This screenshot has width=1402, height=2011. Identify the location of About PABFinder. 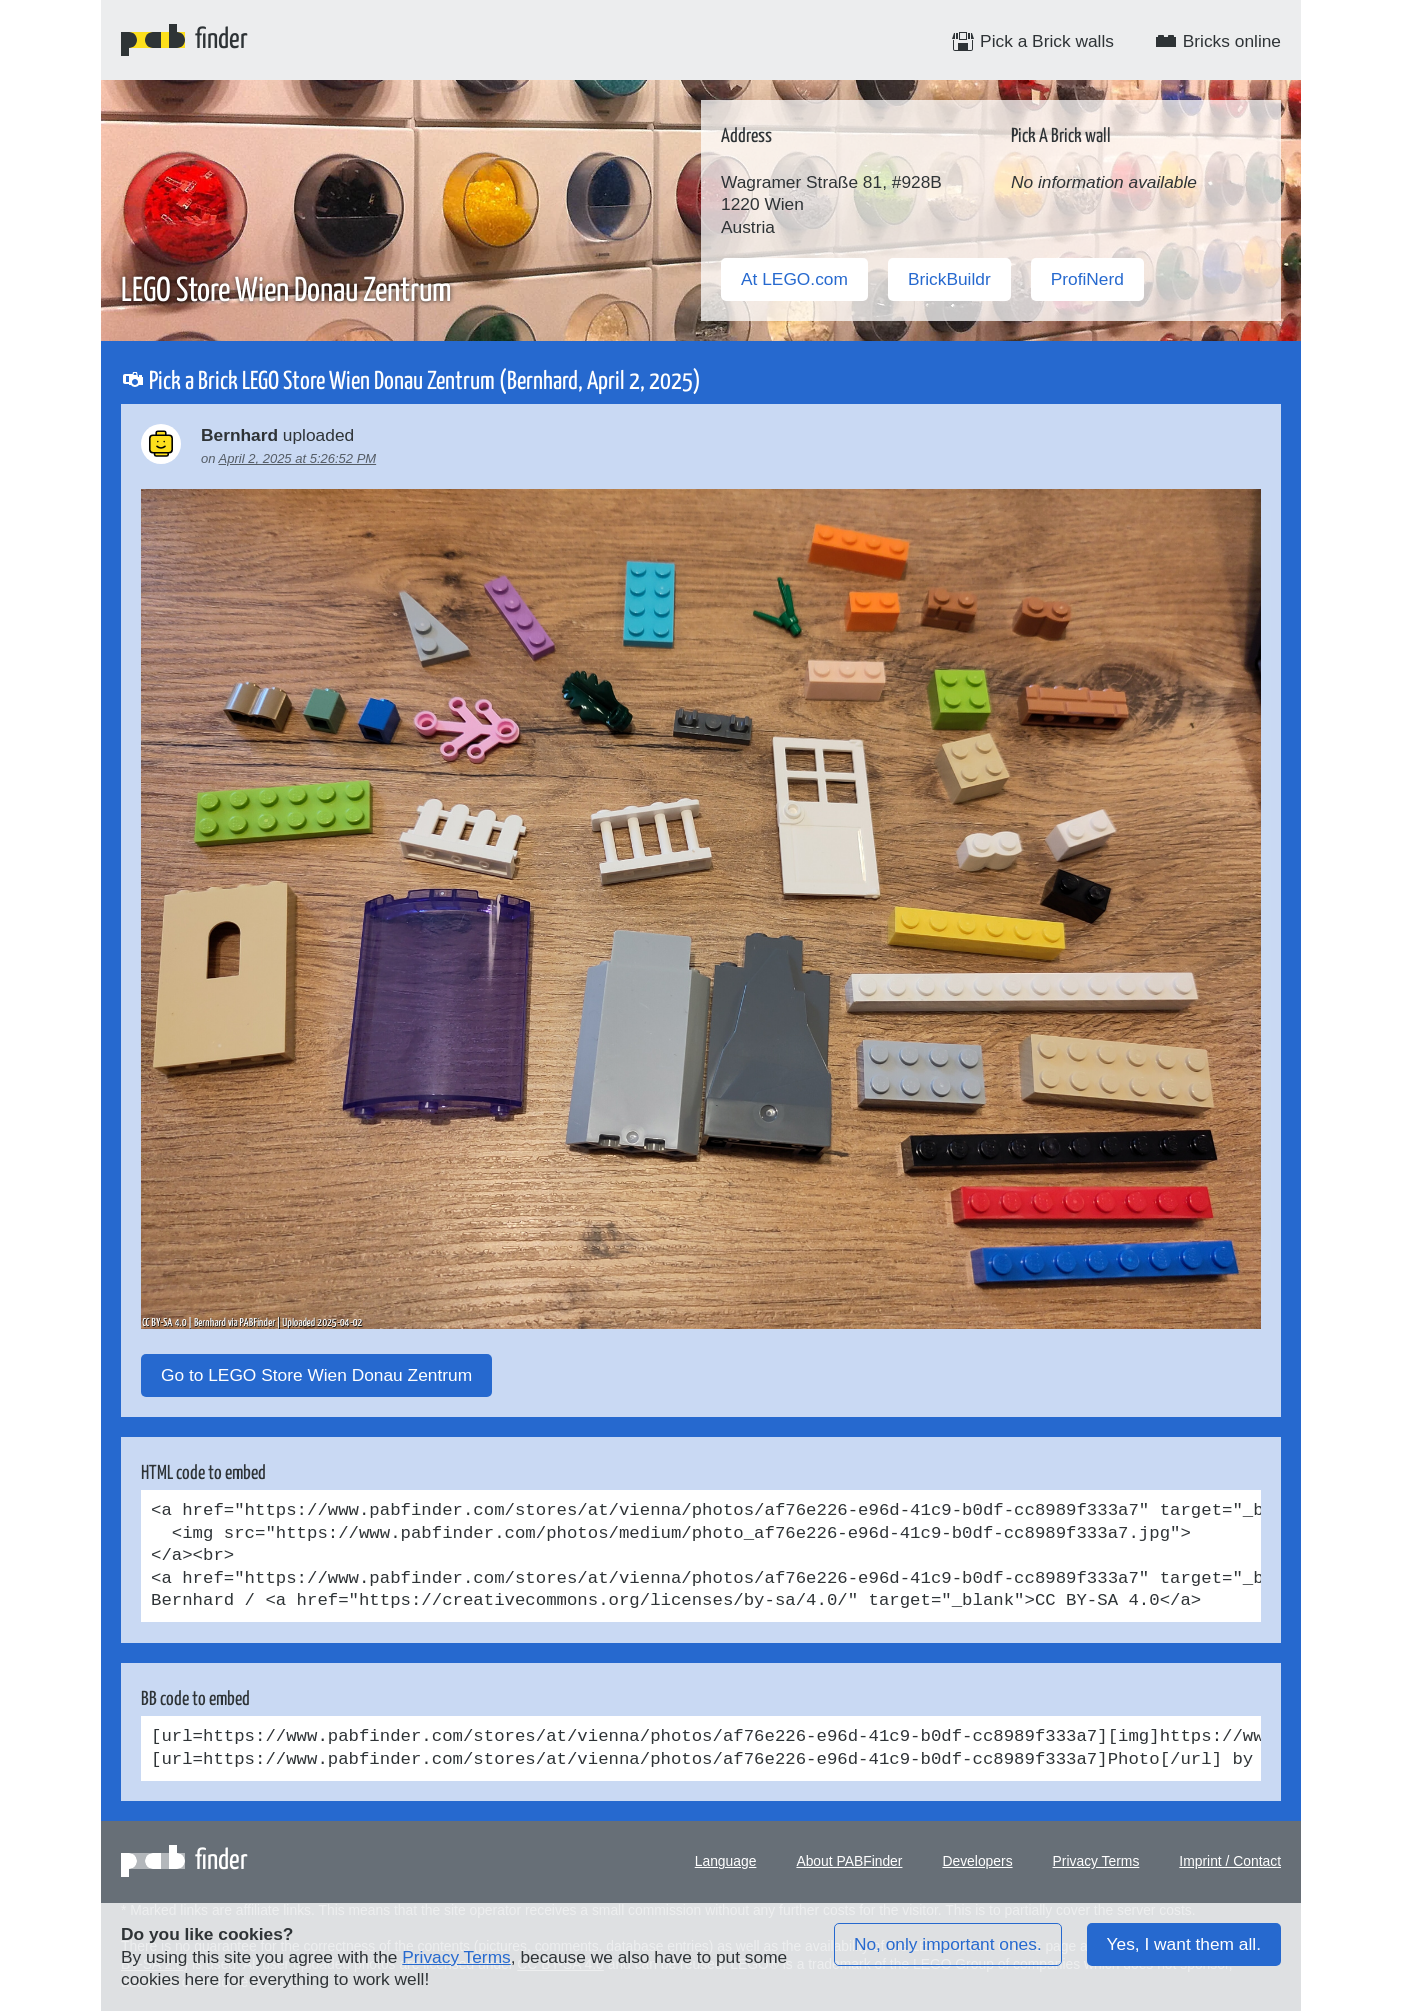
(849, 1861).